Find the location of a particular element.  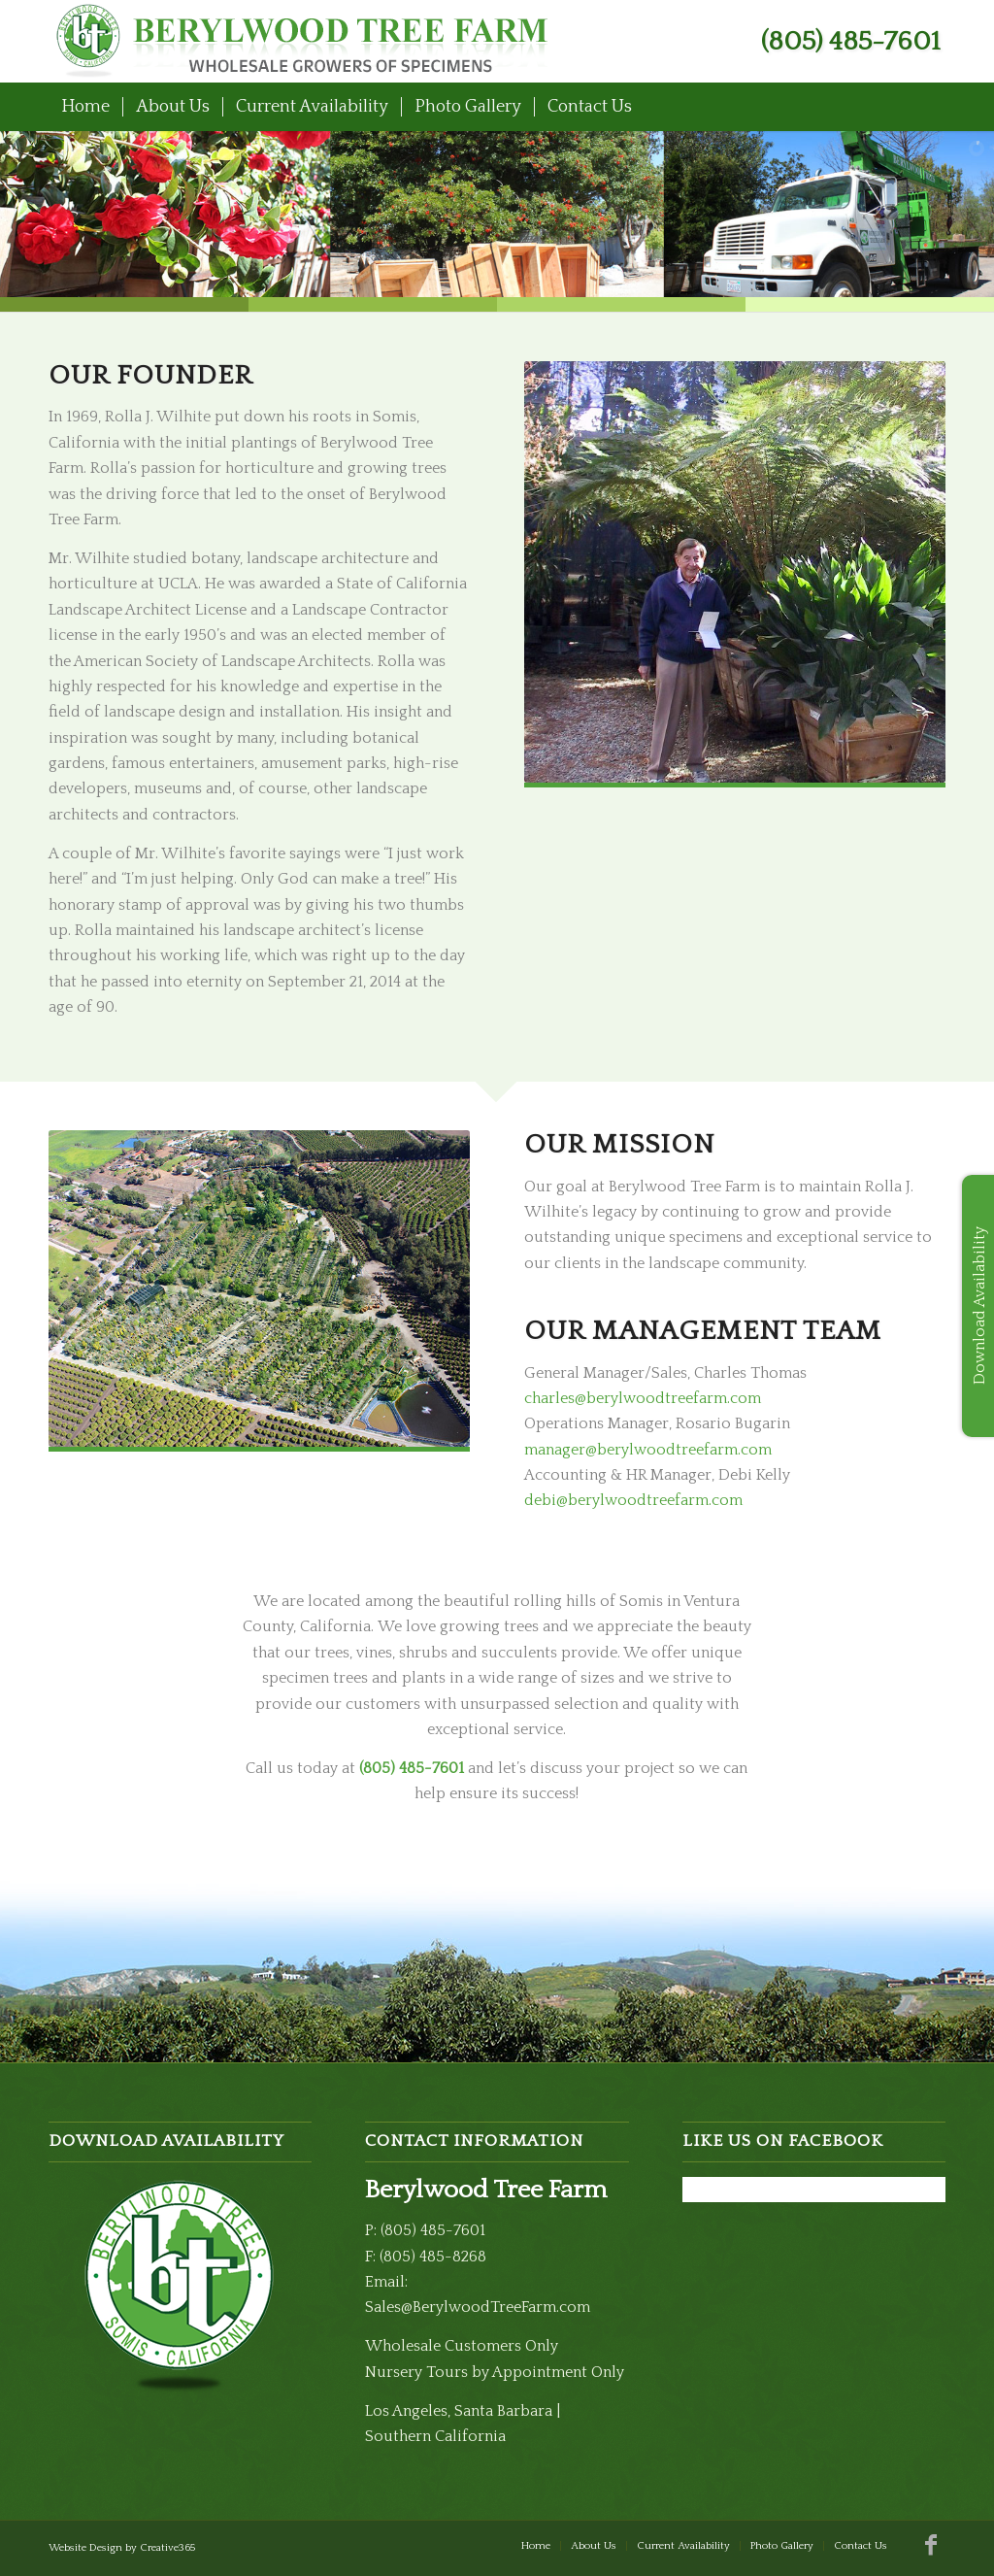

manager@berylwoodtreefarm.com is located at coordinates (648, 1449).